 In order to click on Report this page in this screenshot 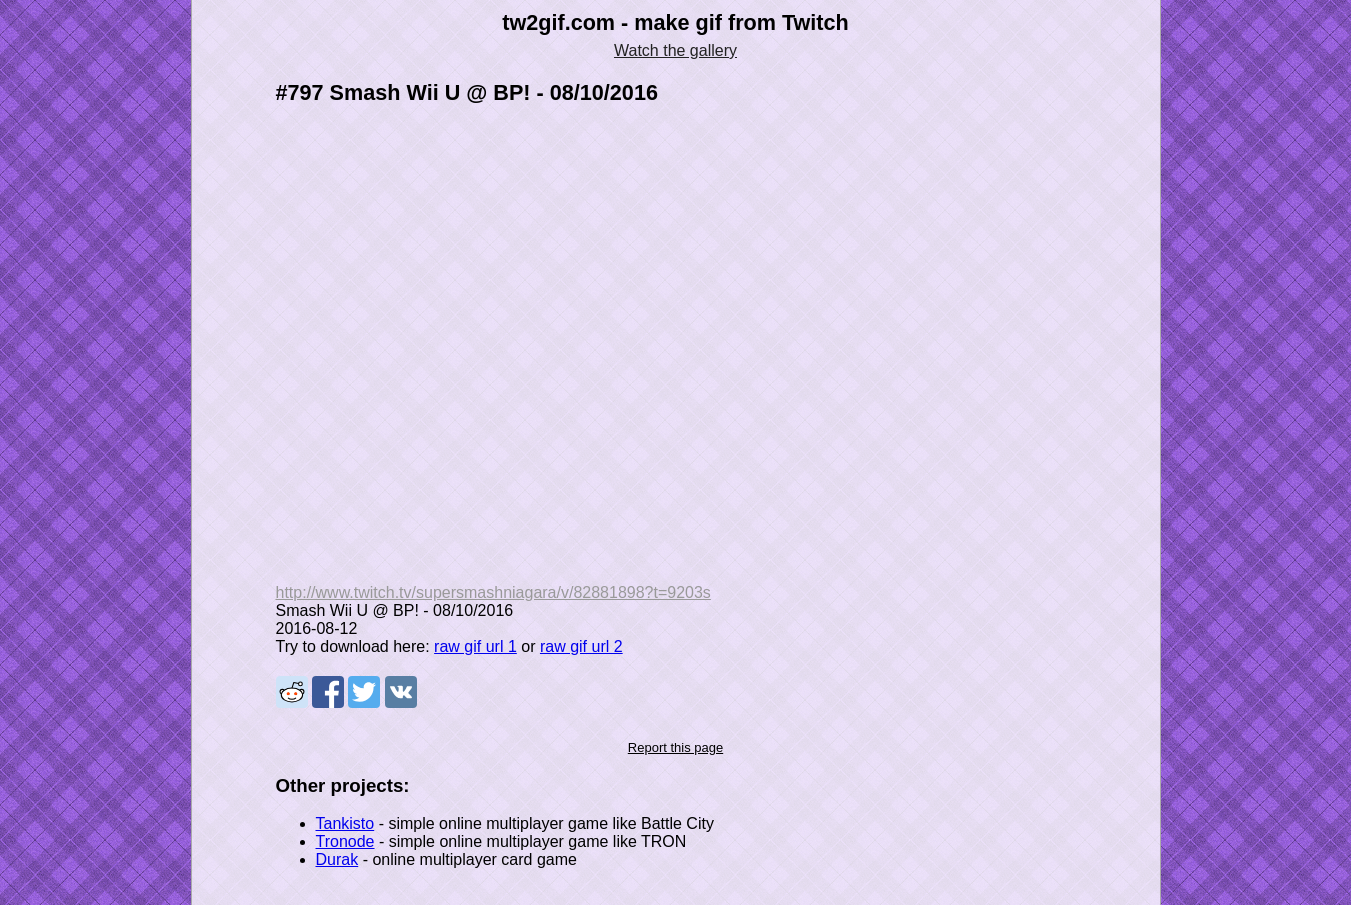, I will do `click(675, 747)`.